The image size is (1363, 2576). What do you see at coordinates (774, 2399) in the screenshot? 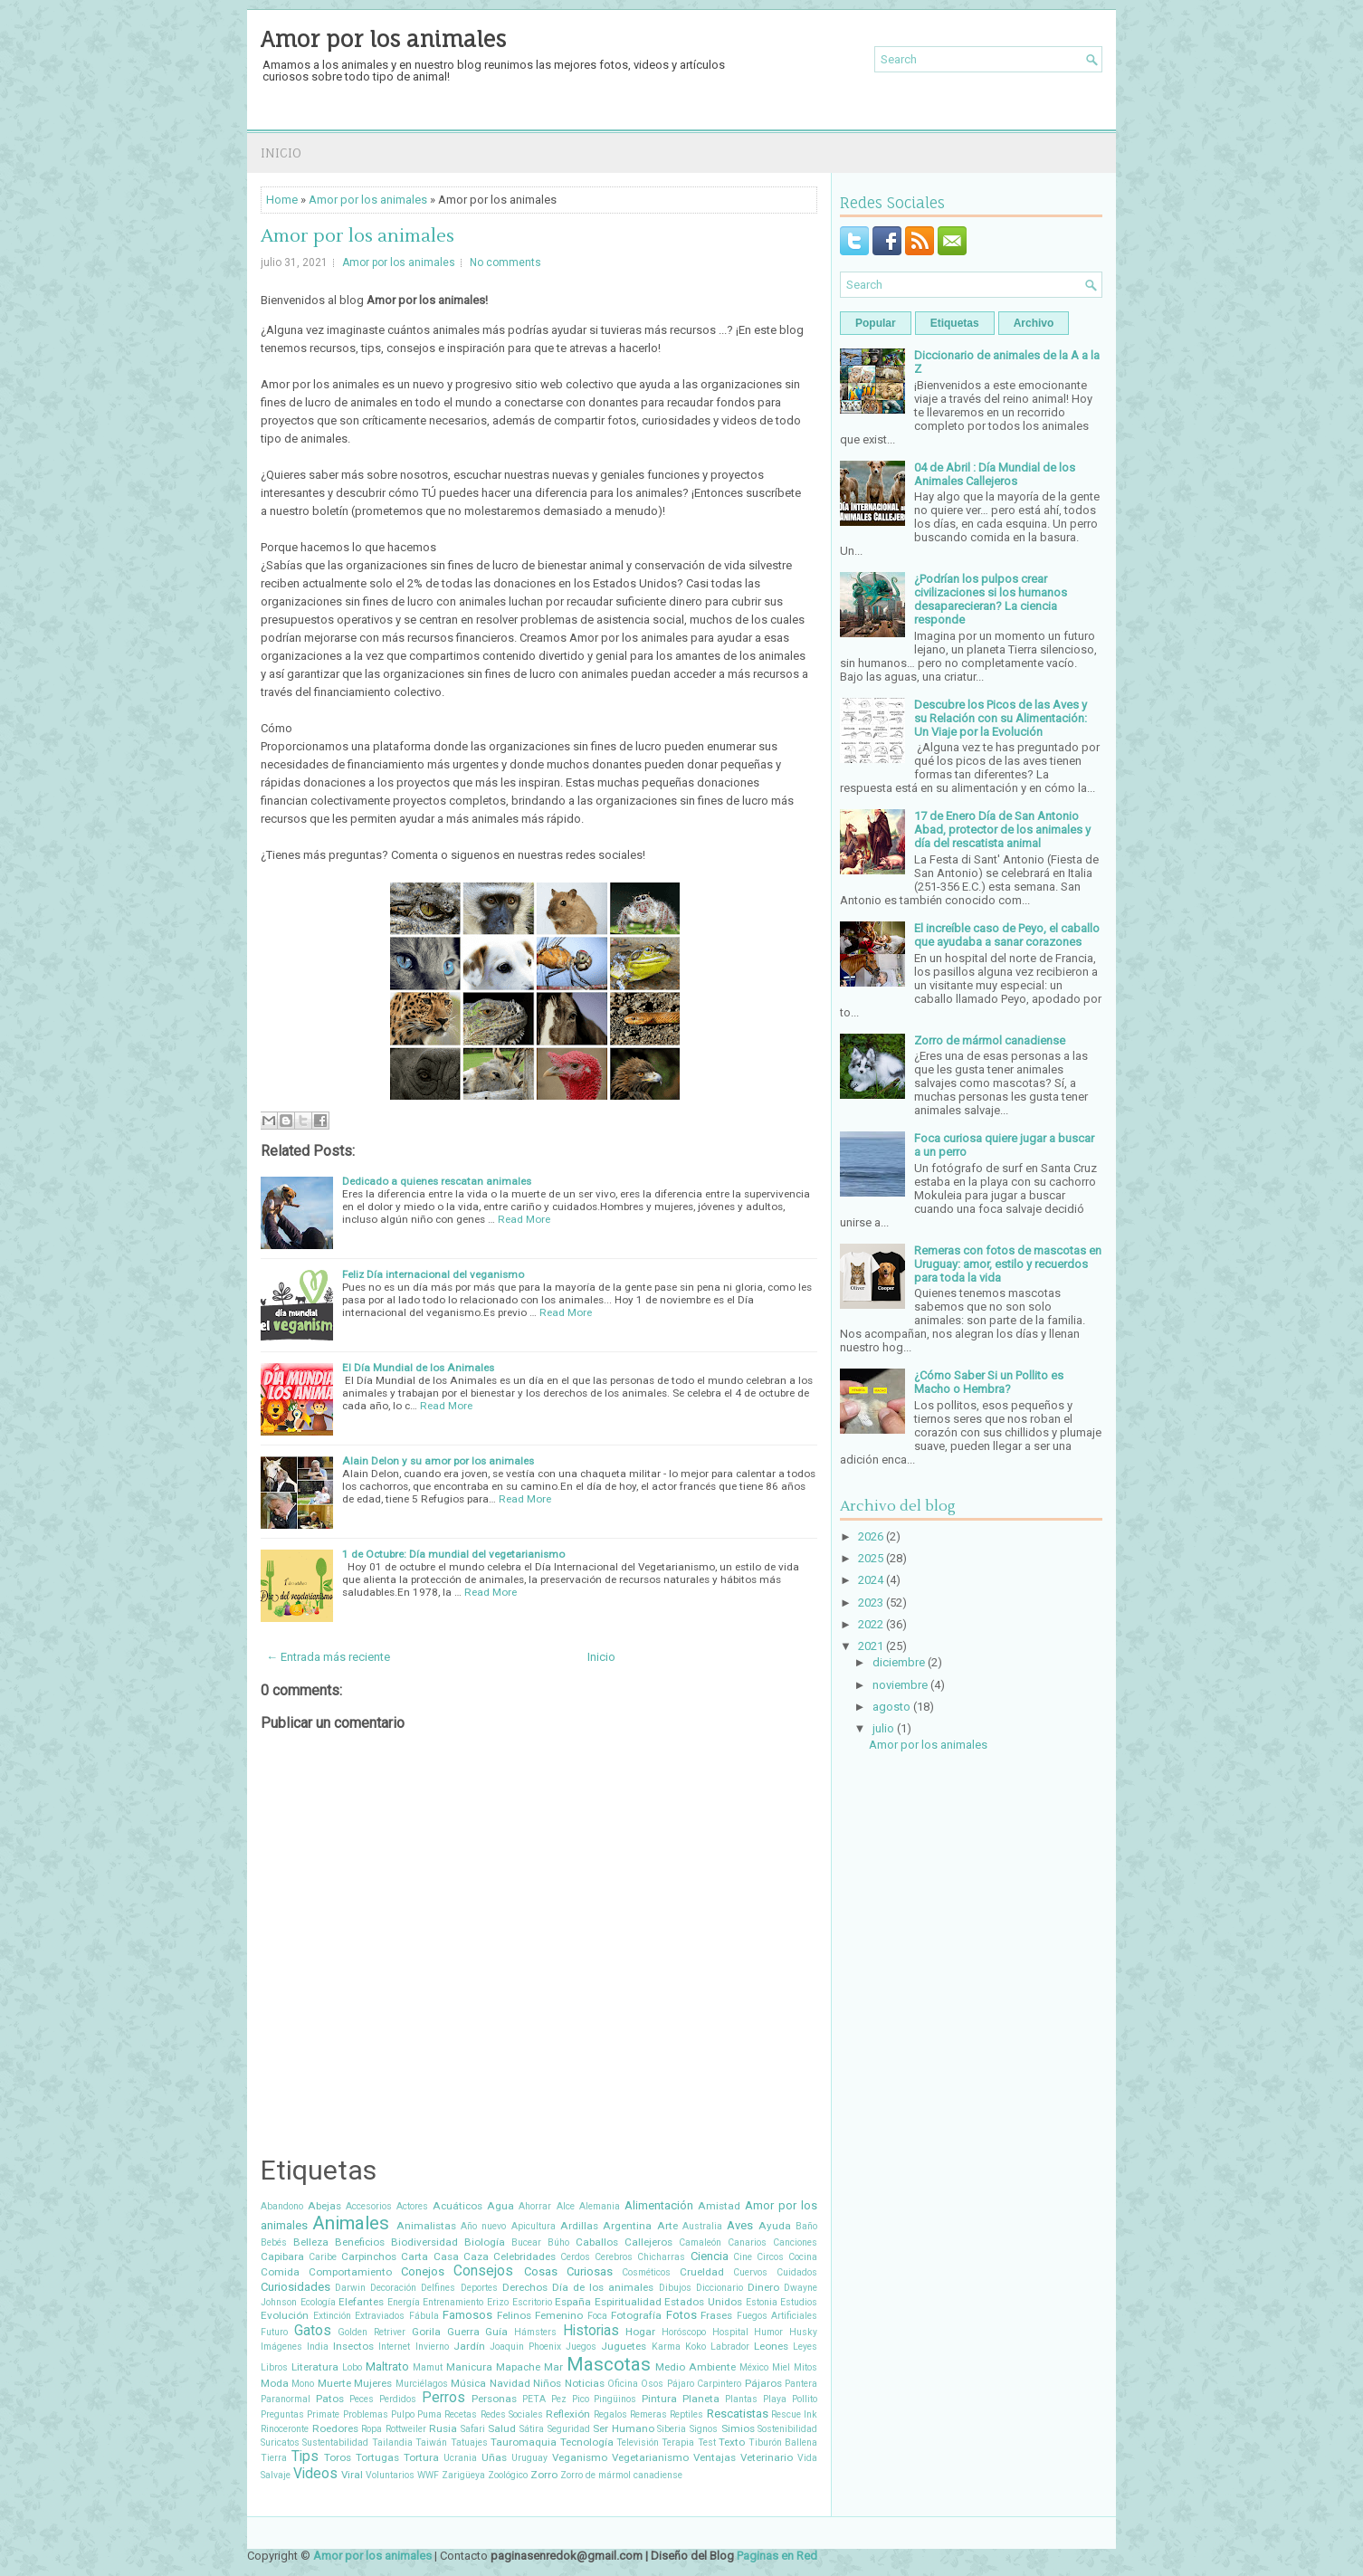
I see `Playa` at bounding box center [774, 2399].